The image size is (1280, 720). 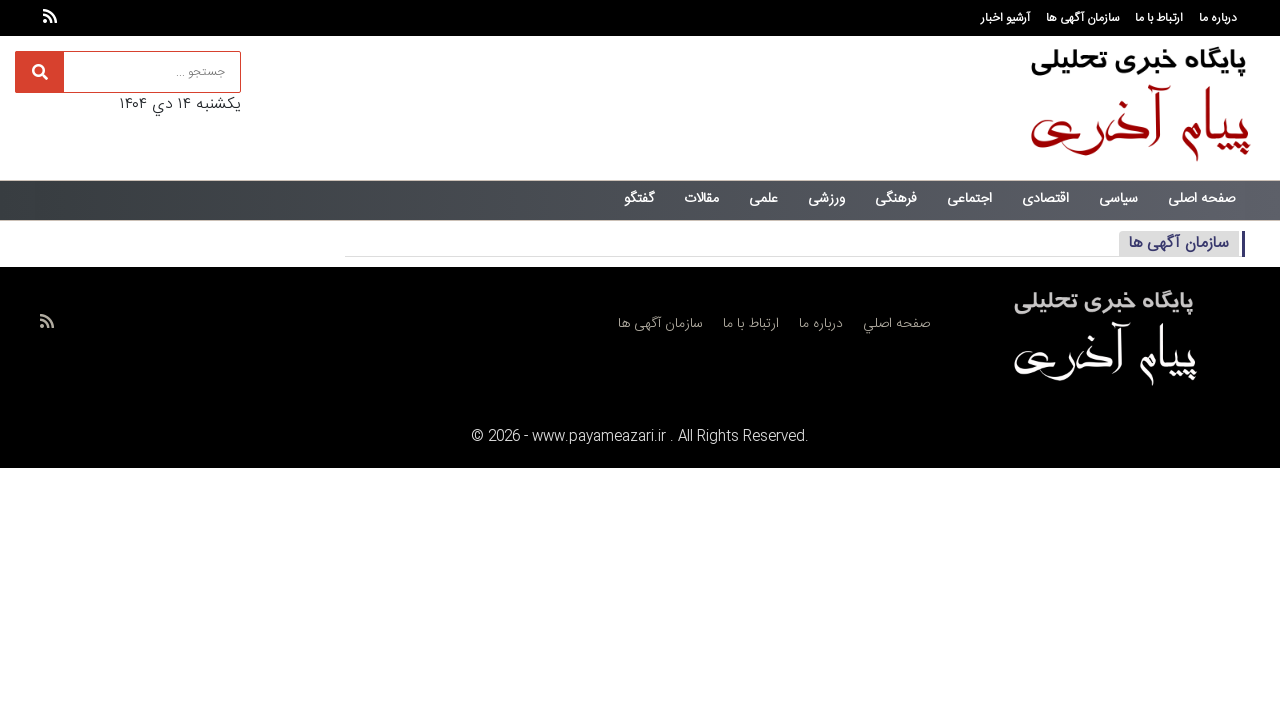 I want to click on مقالات, so click(x=701, y=199).